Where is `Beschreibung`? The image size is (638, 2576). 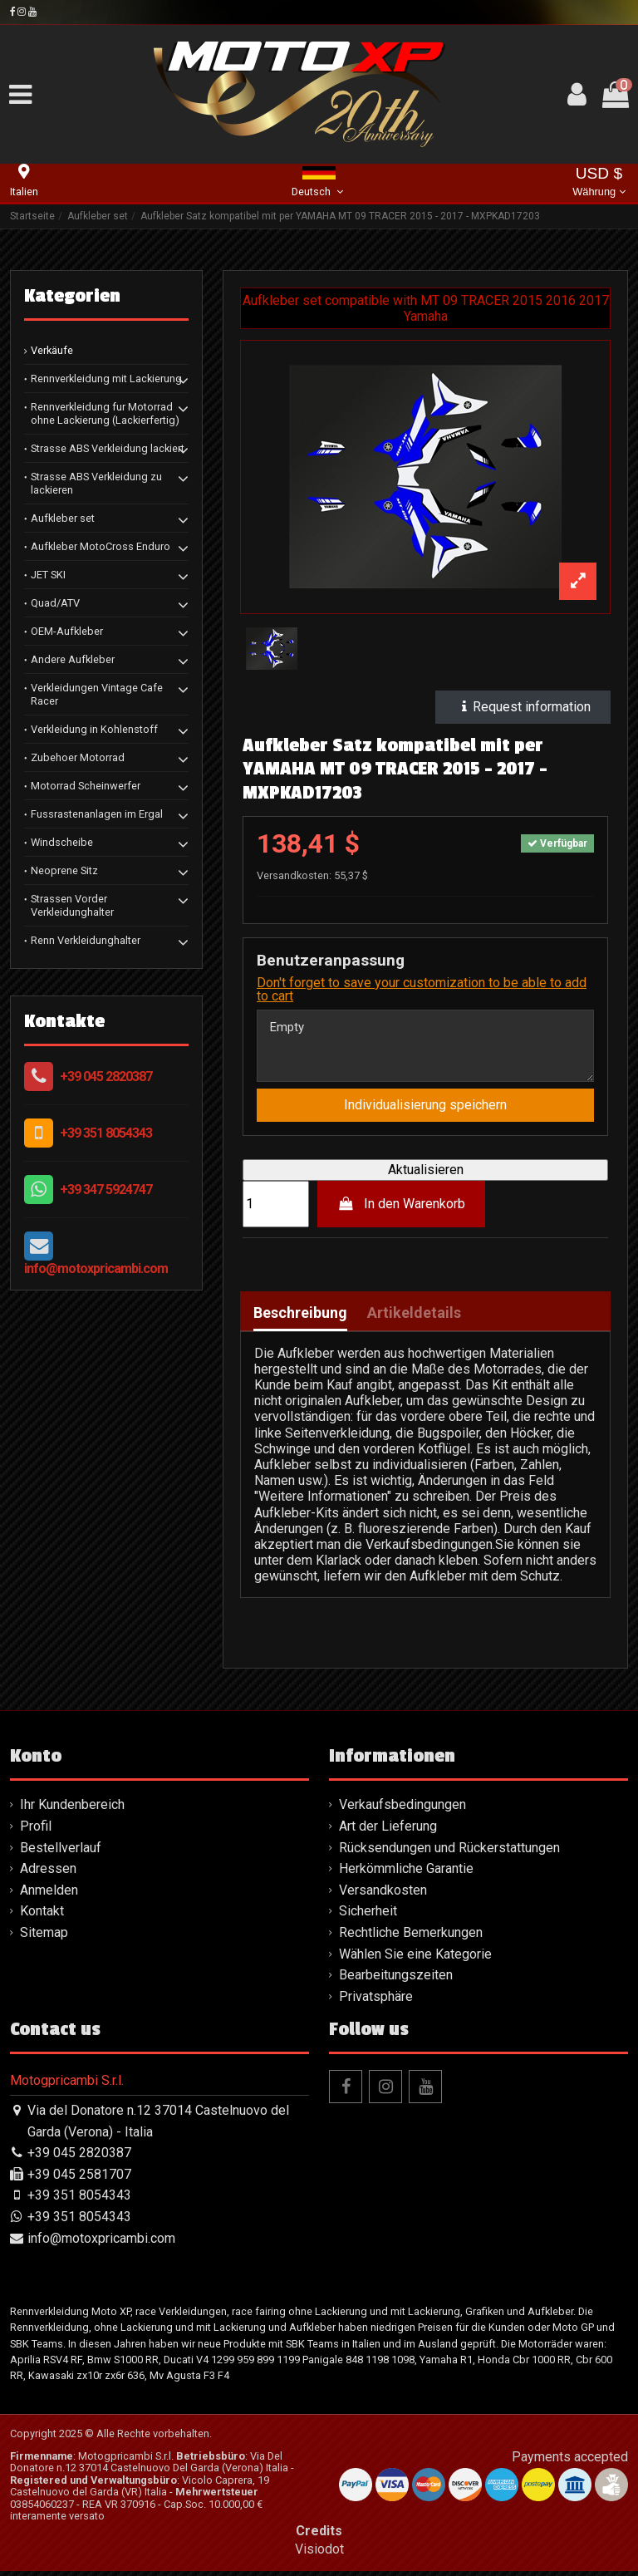
Beschreibung is located at coordinates (300, 1318).